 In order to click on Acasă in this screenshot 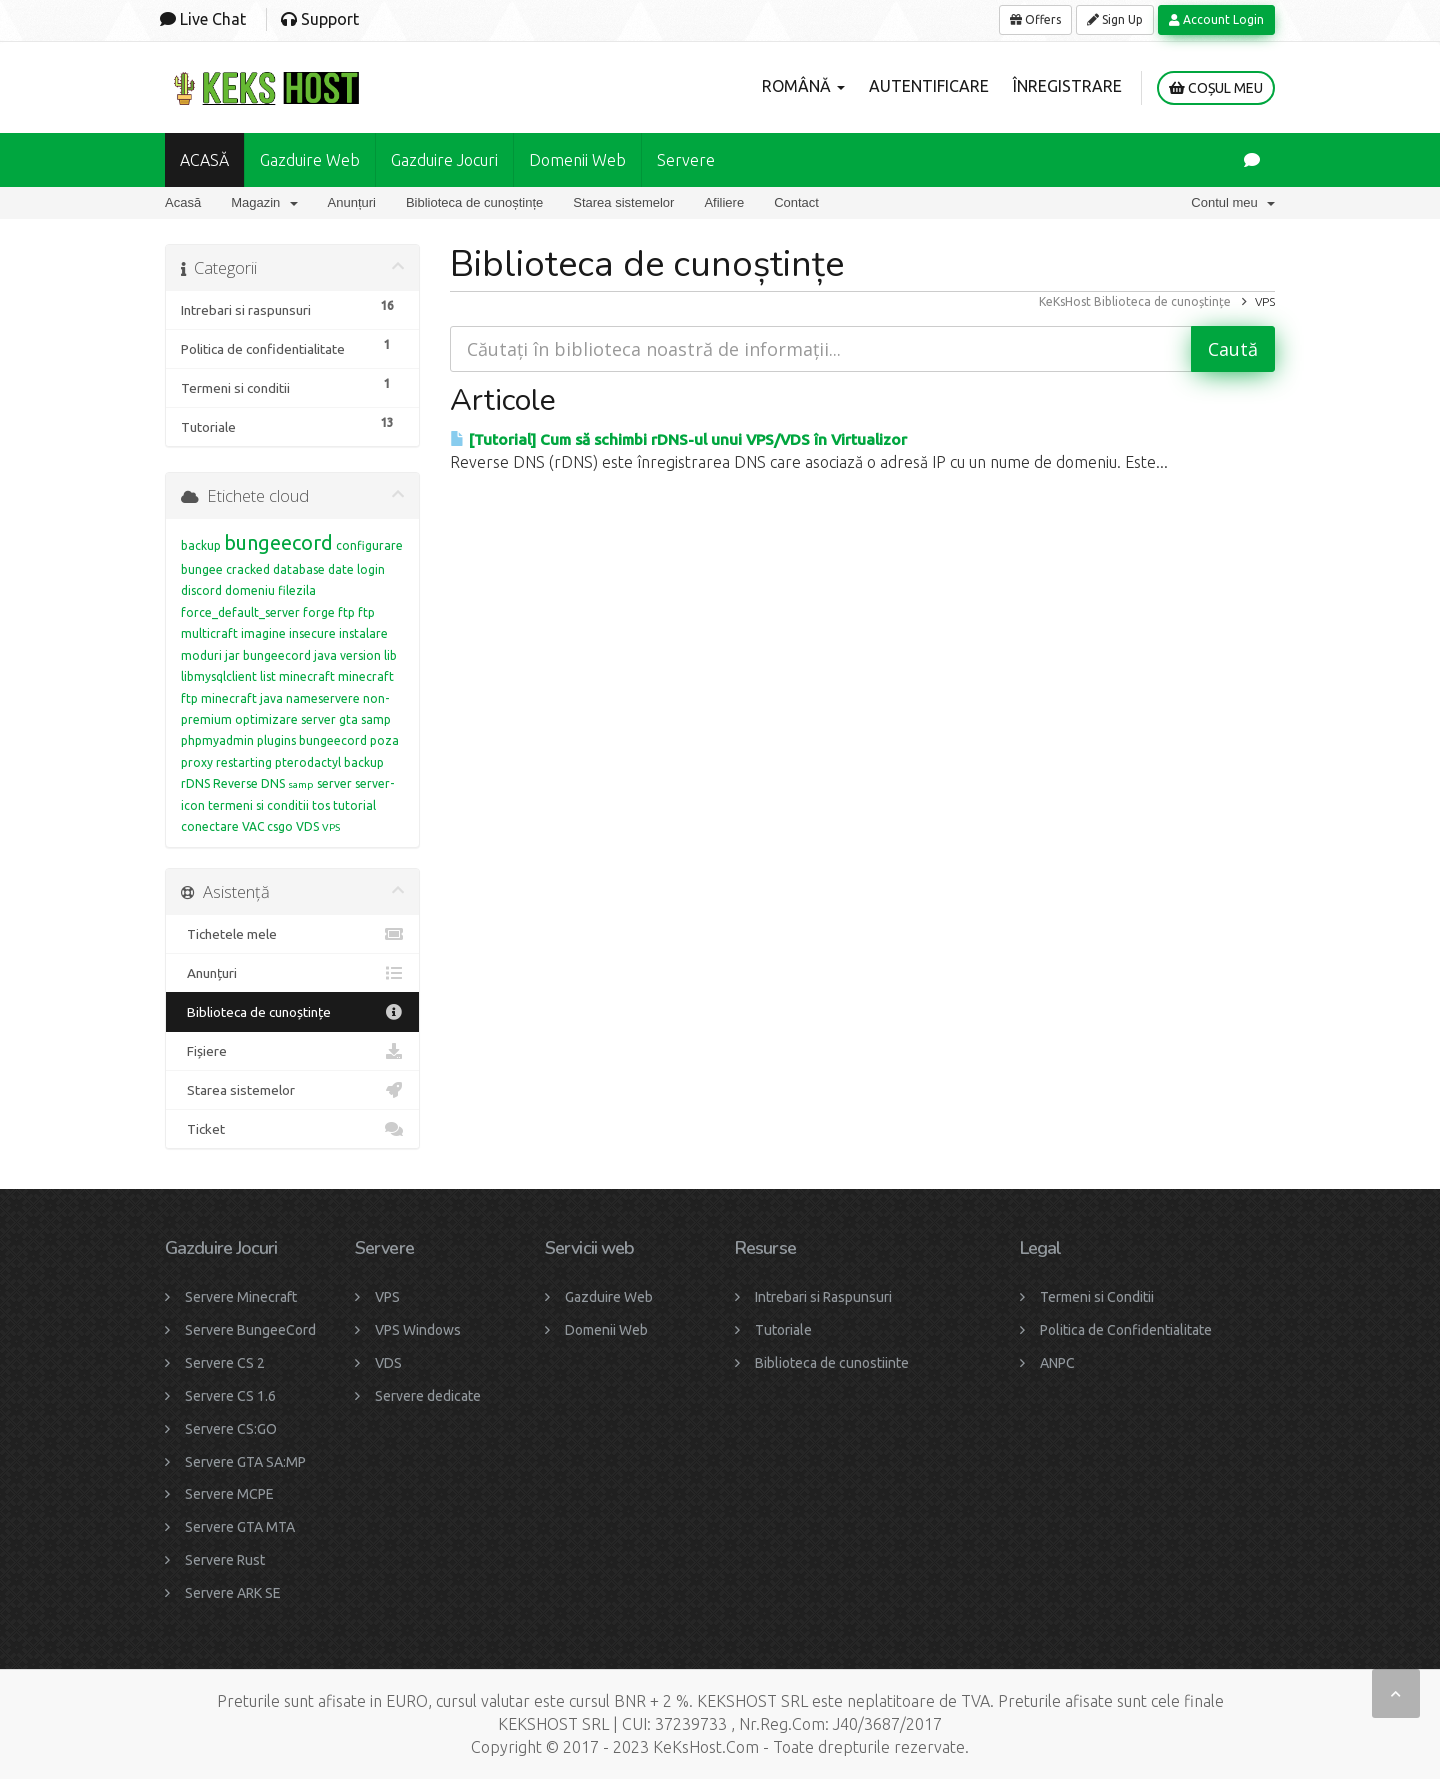, I will do `click(183, 202)`.